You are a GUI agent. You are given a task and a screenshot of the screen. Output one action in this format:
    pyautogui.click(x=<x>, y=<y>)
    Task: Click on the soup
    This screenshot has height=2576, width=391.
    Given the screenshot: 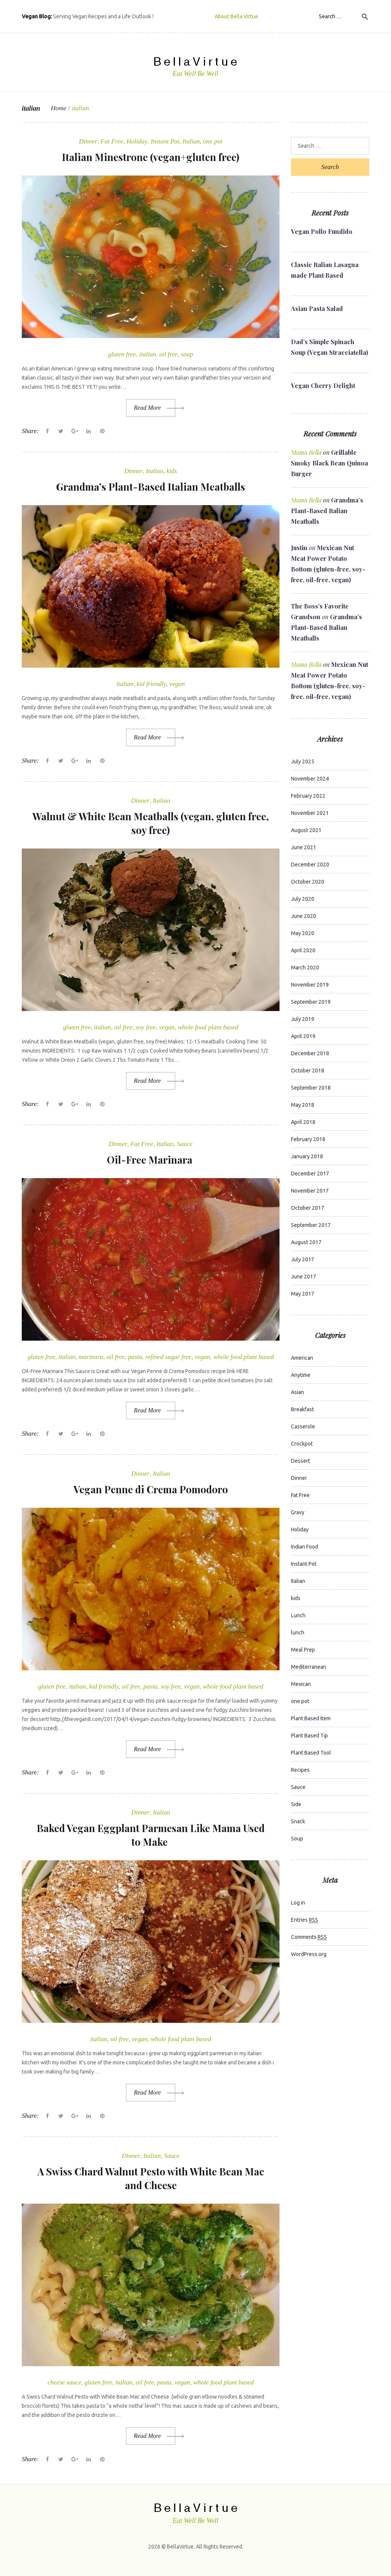 What is the action you would take?
    pyautogui.click(x=187, y=354)
    